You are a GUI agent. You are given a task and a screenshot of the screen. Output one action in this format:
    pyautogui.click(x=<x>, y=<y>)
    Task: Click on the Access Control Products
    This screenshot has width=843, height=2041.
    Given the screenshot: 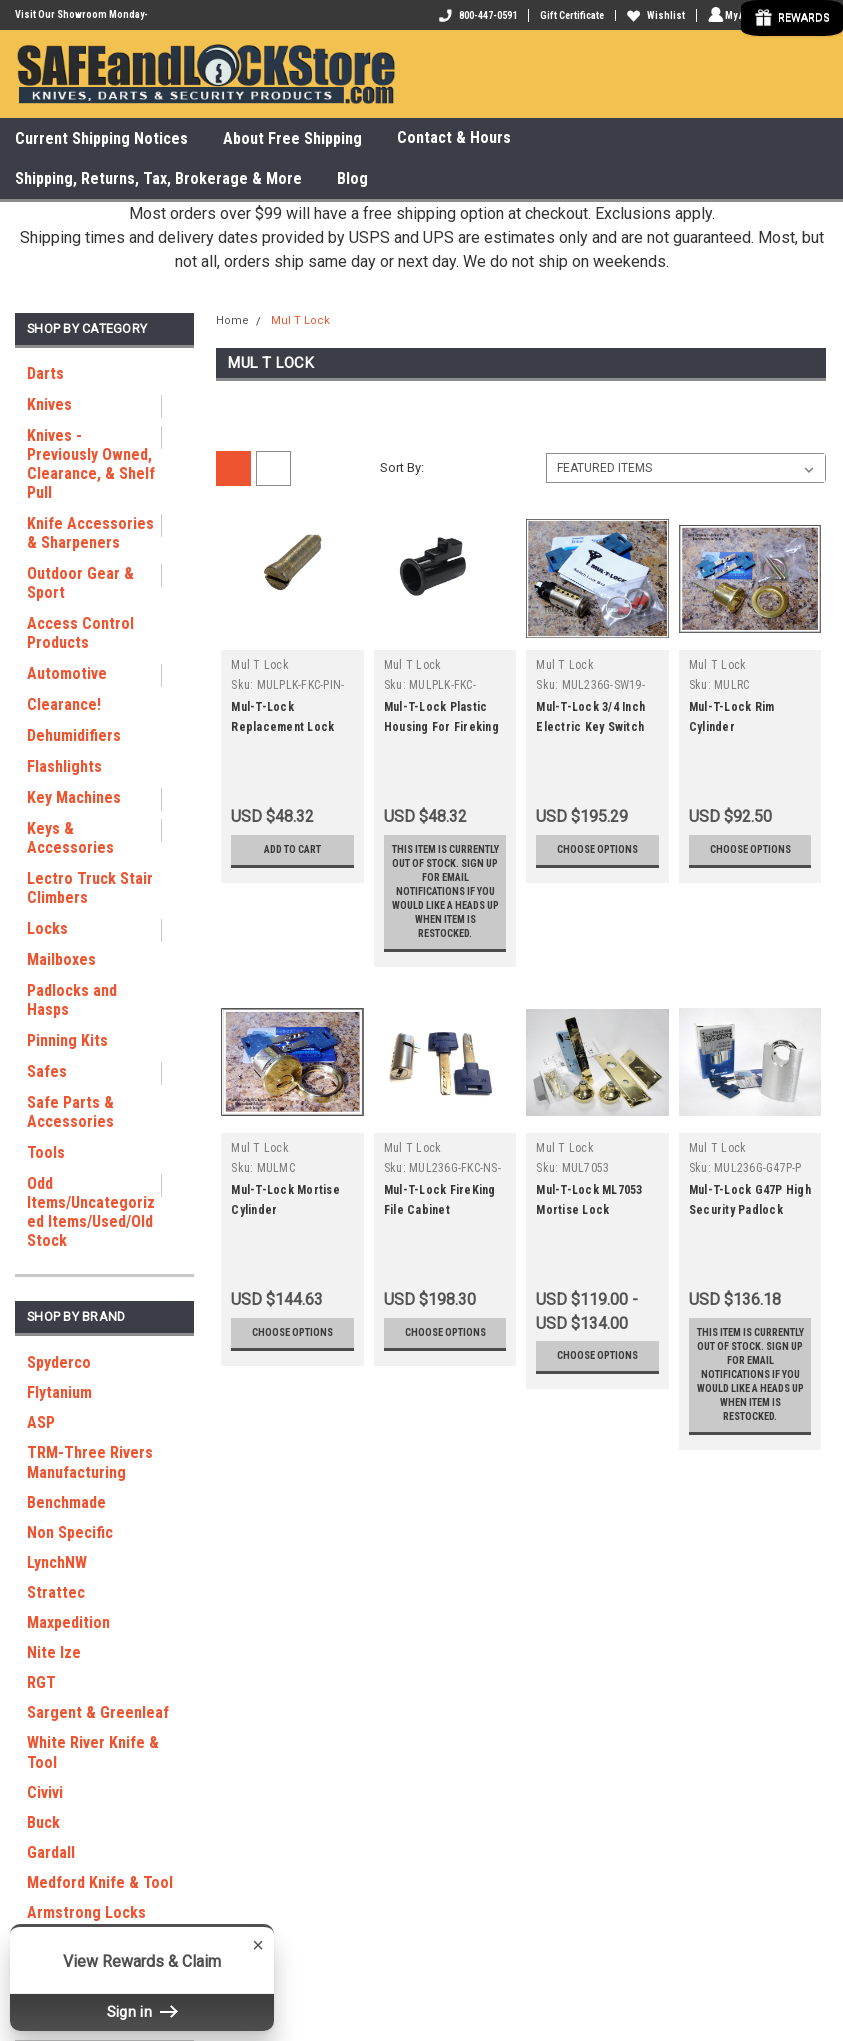 What is the action you would take?
    pyautogui.click(x=80, y=633)
    